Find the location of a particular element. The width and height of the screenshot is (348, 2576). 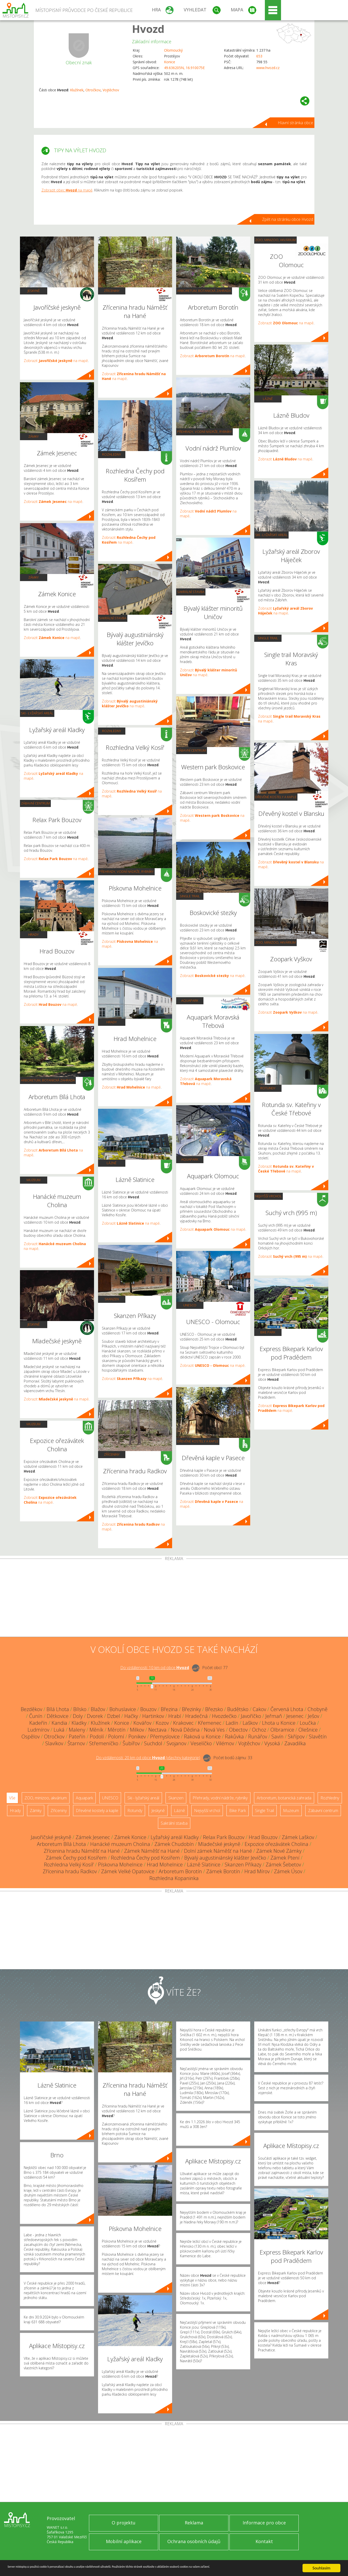

Rotundy is located at coordinates (267, 1088).